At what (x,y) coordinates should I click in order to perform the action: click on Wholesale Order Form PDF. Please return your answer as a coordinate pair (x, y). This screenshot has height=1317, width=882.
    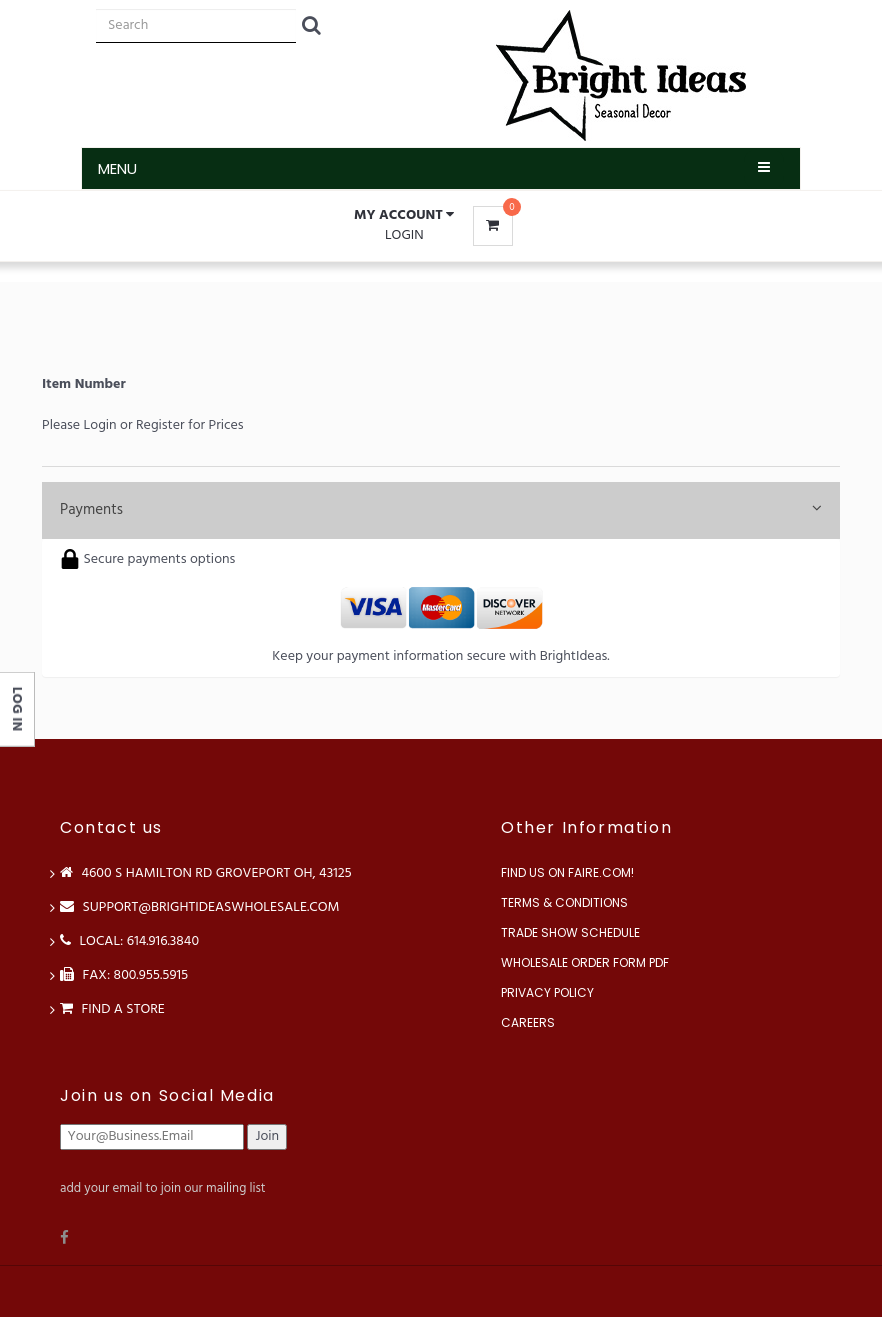
    Looking at the image, I should click on (585, 962).